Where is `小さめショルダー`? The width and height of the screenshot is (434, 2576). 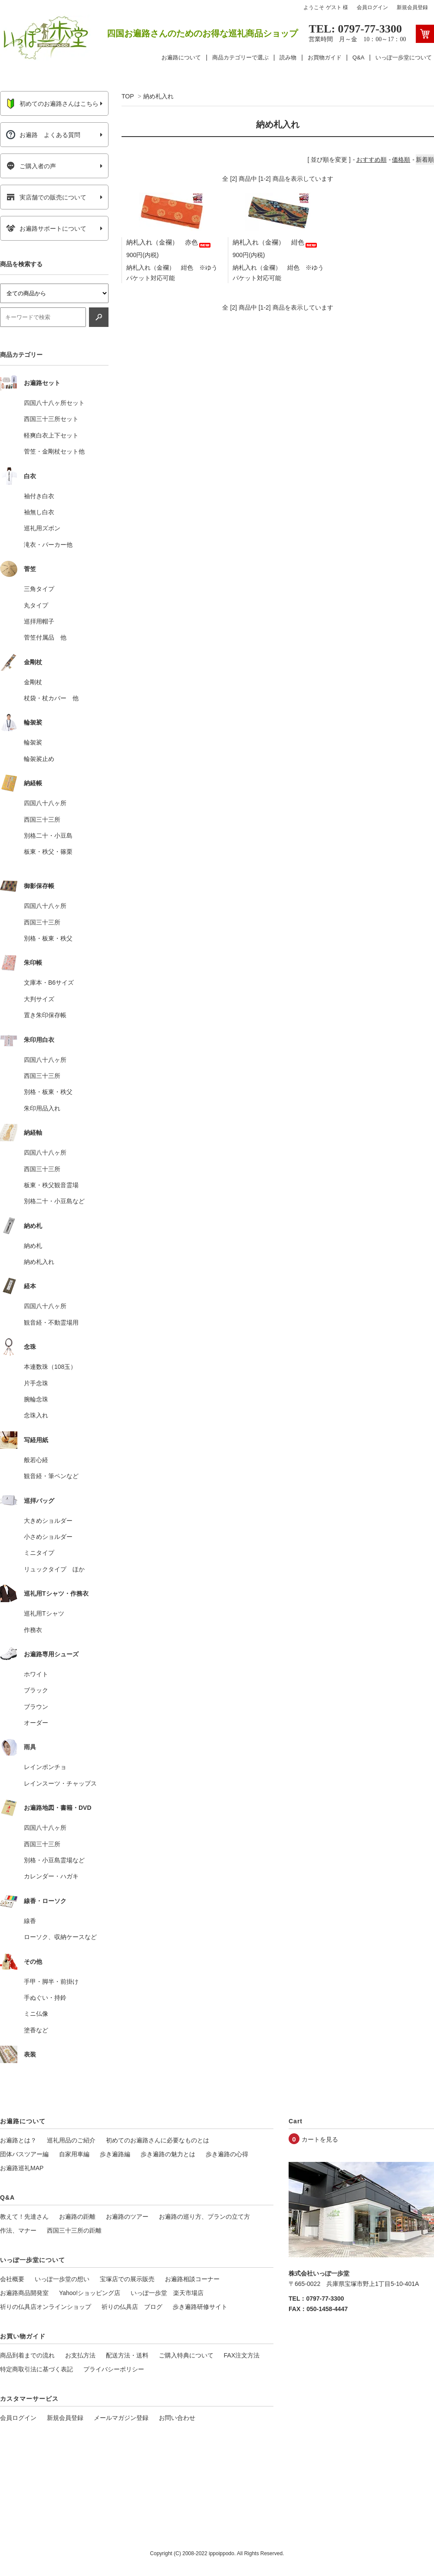 小さめショルダー is located at coordinates (48, 1536).